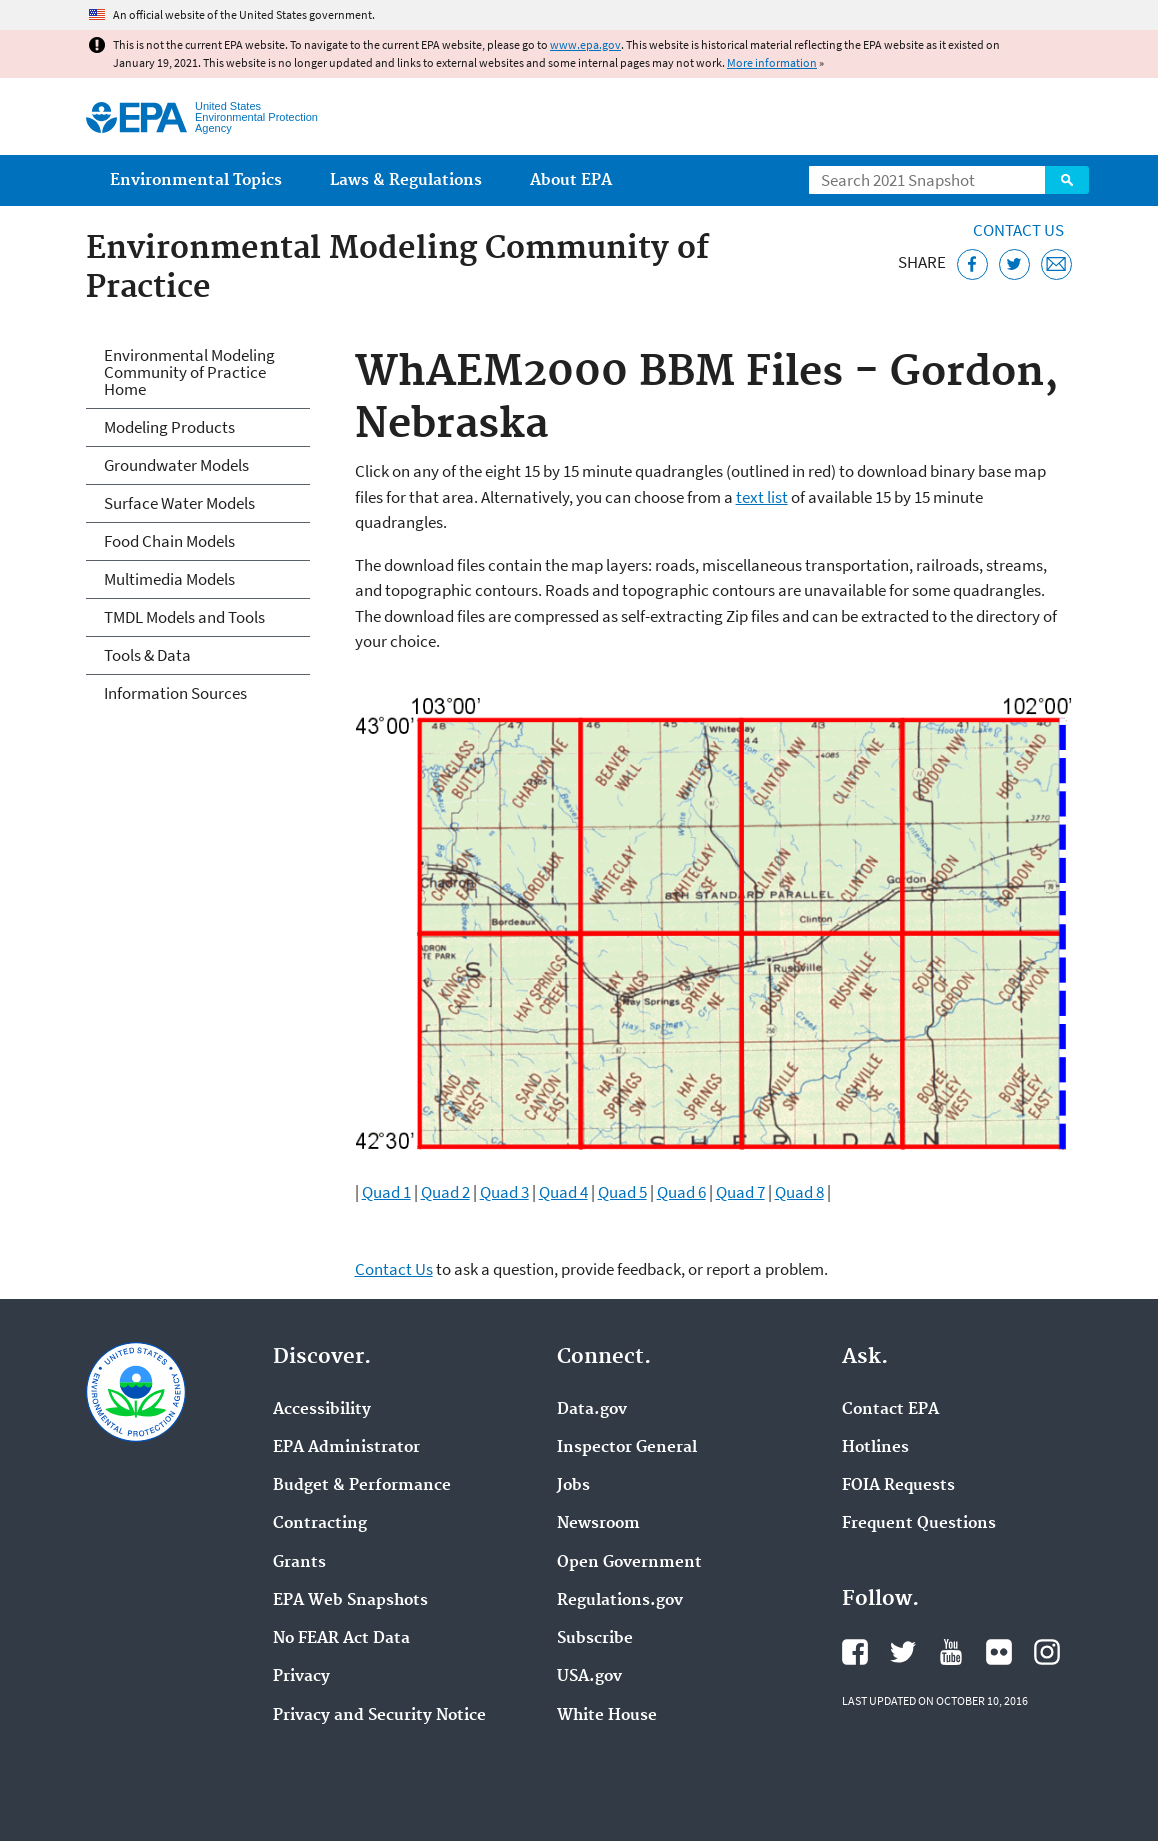 Image resolution: width=1158 pixels, height=1841 pixels. Describe the element at coordinates (1067, 180) in the screenshot. I see `Search` at that location.